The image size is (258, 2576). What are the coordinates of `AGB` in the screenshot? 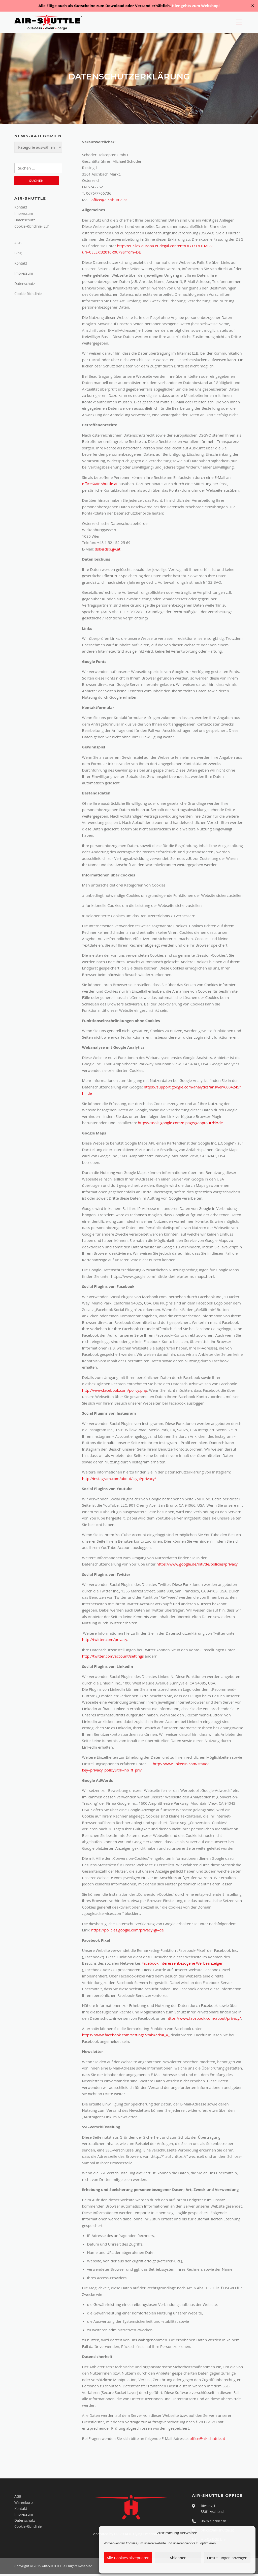 It's located at (17, 245).